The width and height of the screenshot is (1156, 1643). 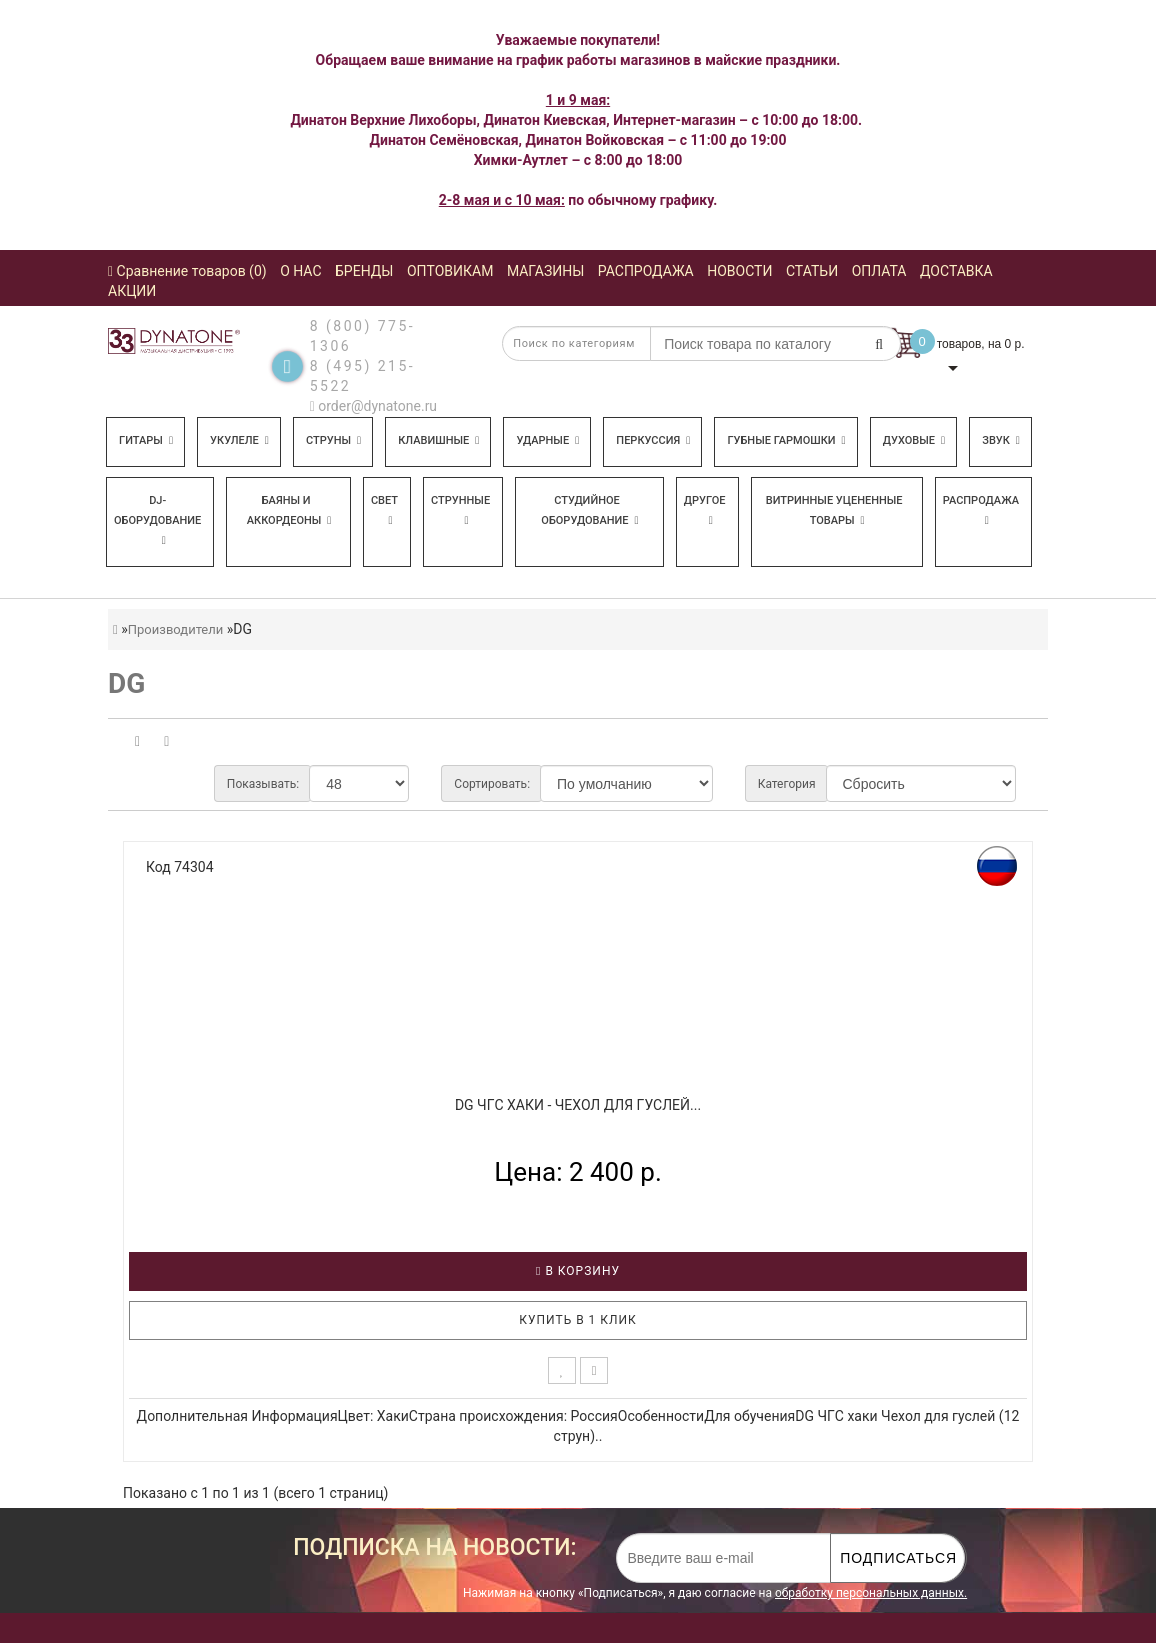 What do you see at coordinates (146, 440) in the screenshot?
I see `Гитары` at bounding box center [146, 440].